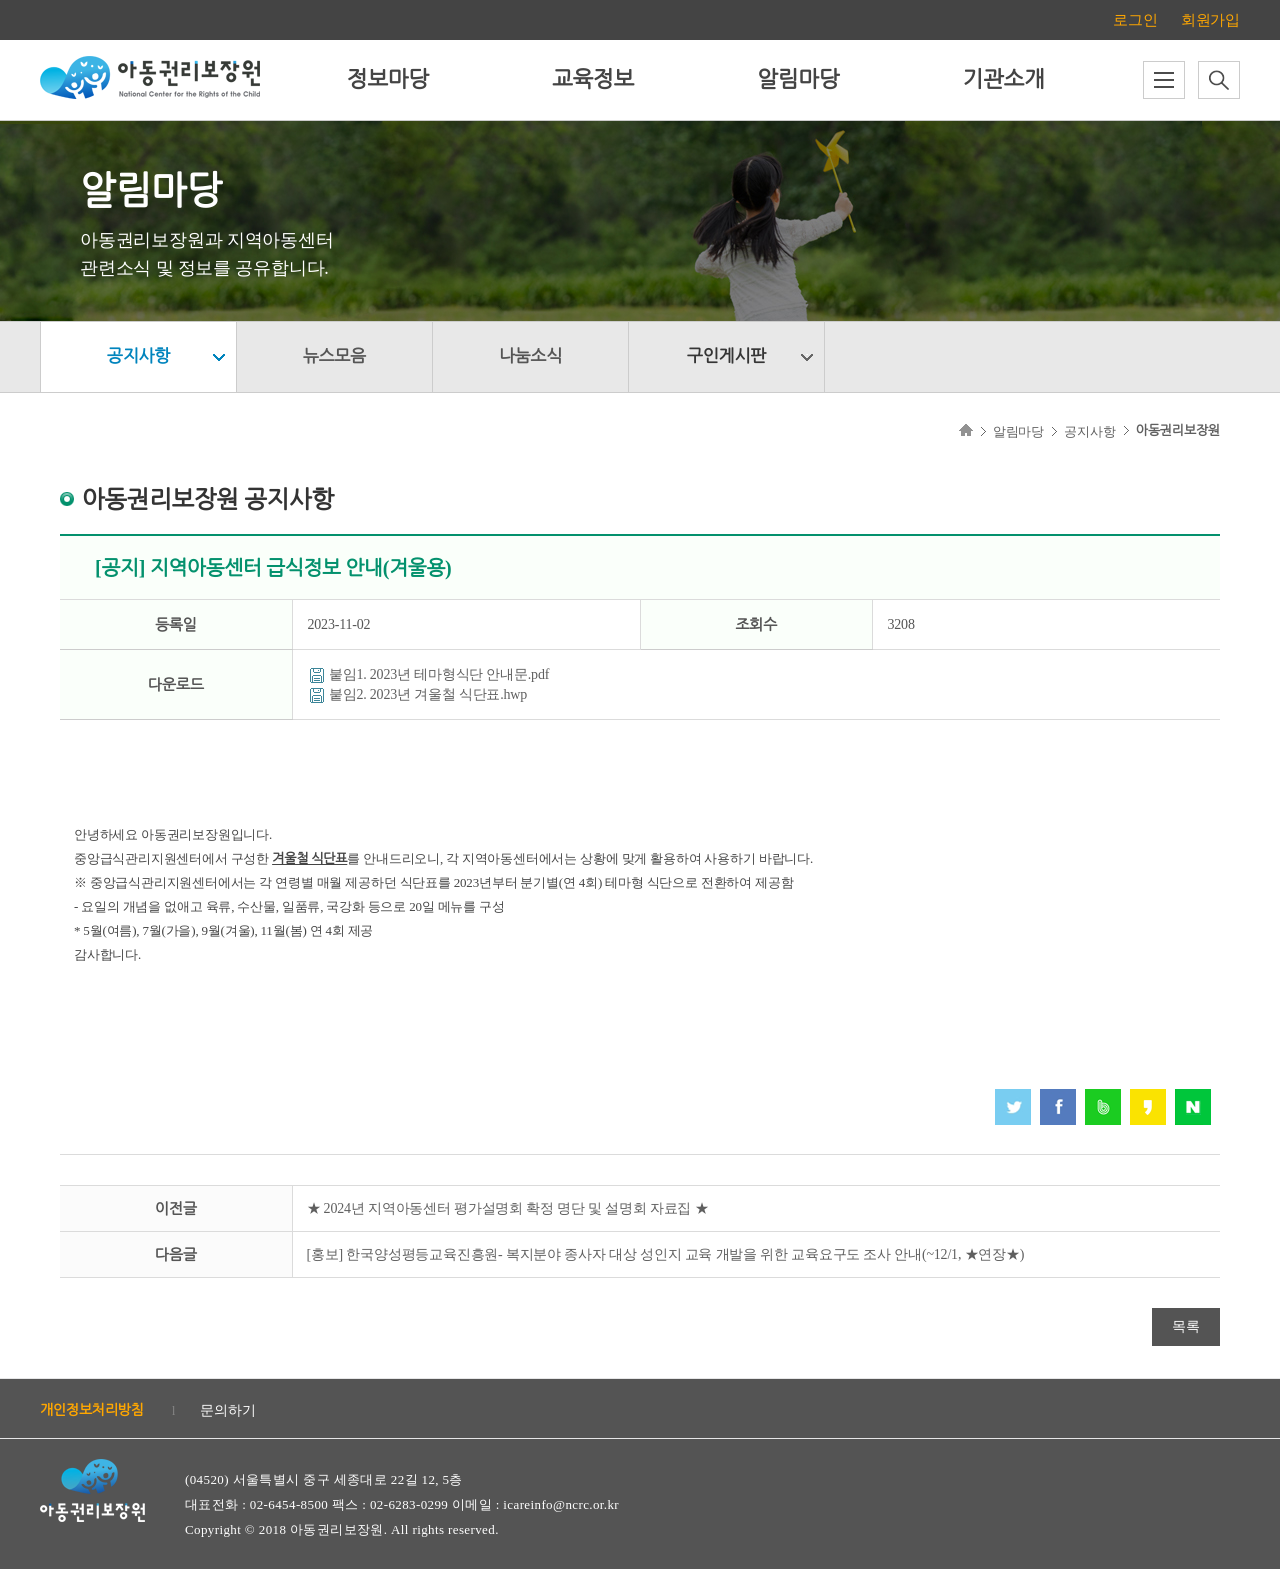 This screenshot has height=1569, width=1280. What do you see at coordinates (530, 356) in the screenshot?
I see `나눔소식` at bounding box center [530, 356].